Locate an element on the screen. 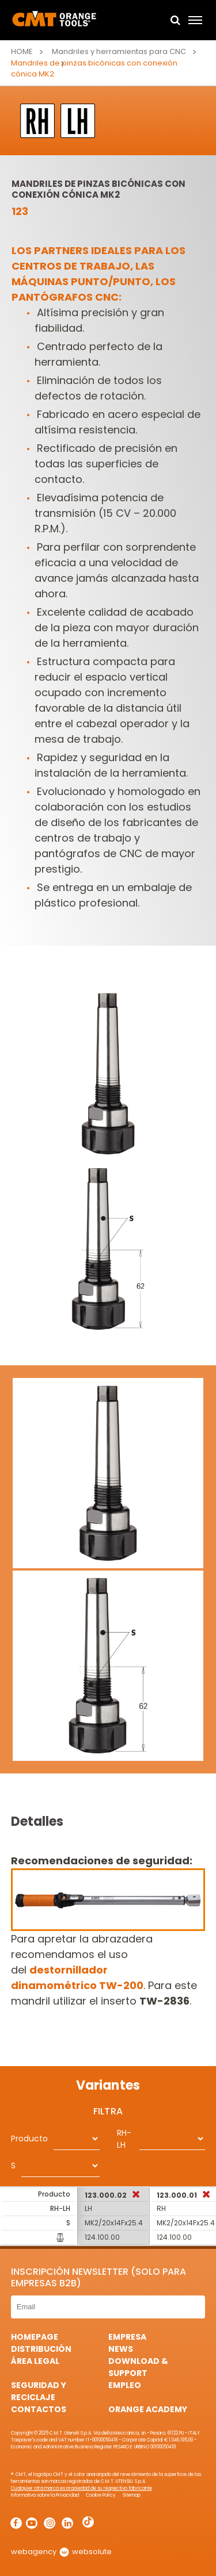 The height and width of the screenshot is (2576, 216). Mandriles y herramientas para CNC is located at coordinates (119, 51).